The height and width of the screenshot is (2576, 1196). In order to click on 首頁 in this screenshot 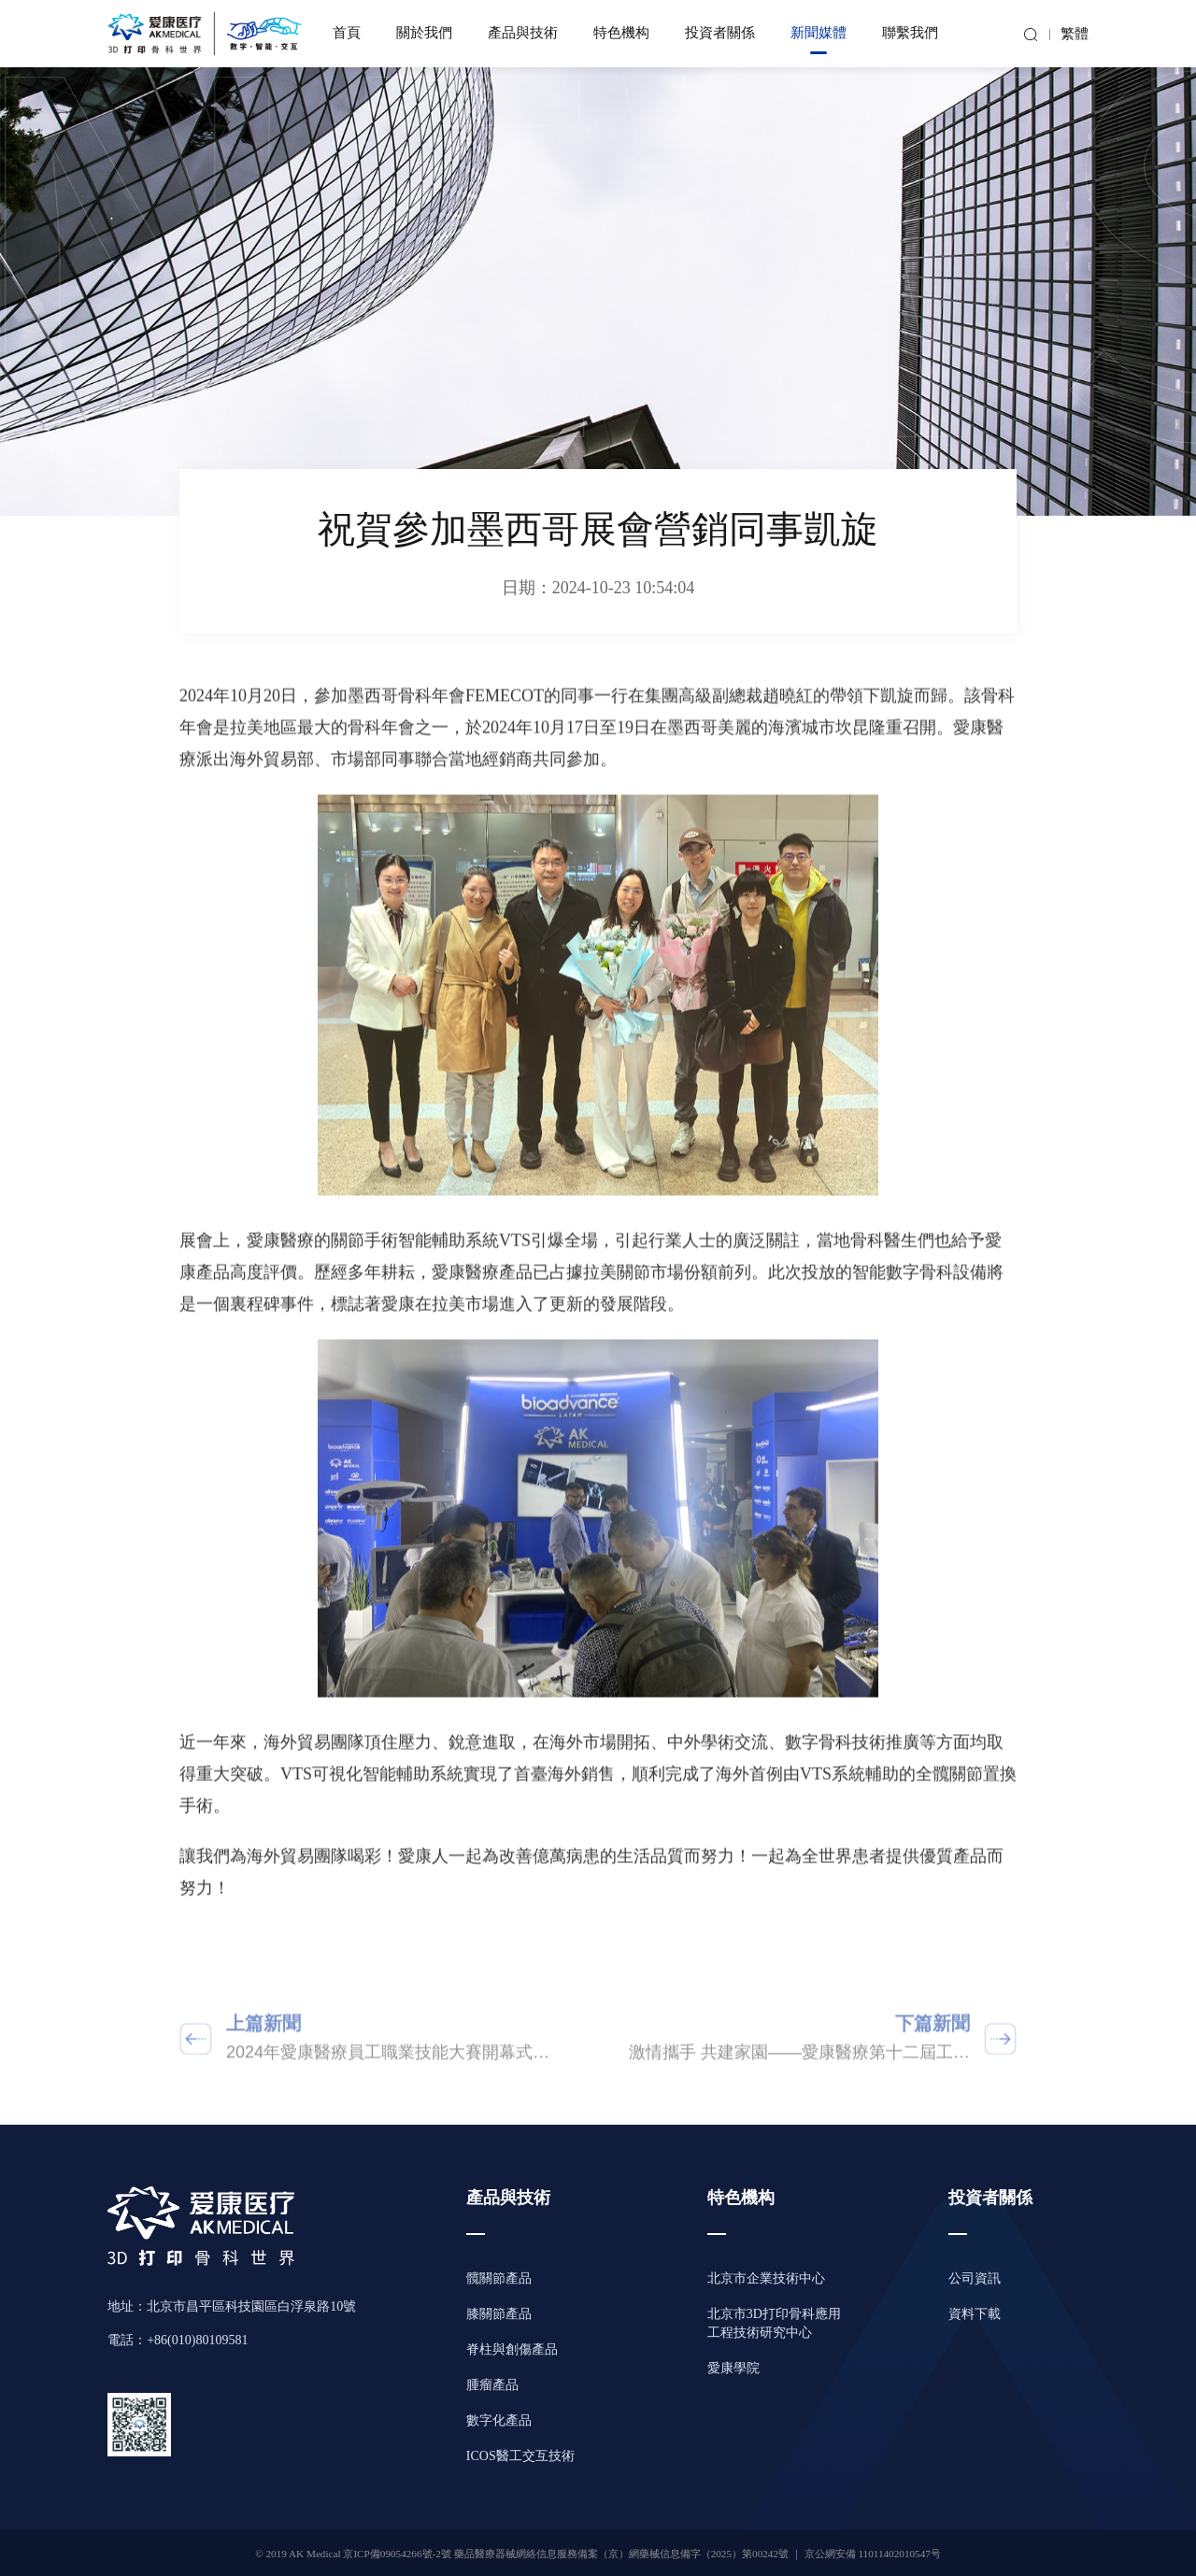, I will do `click(347, 33)`.